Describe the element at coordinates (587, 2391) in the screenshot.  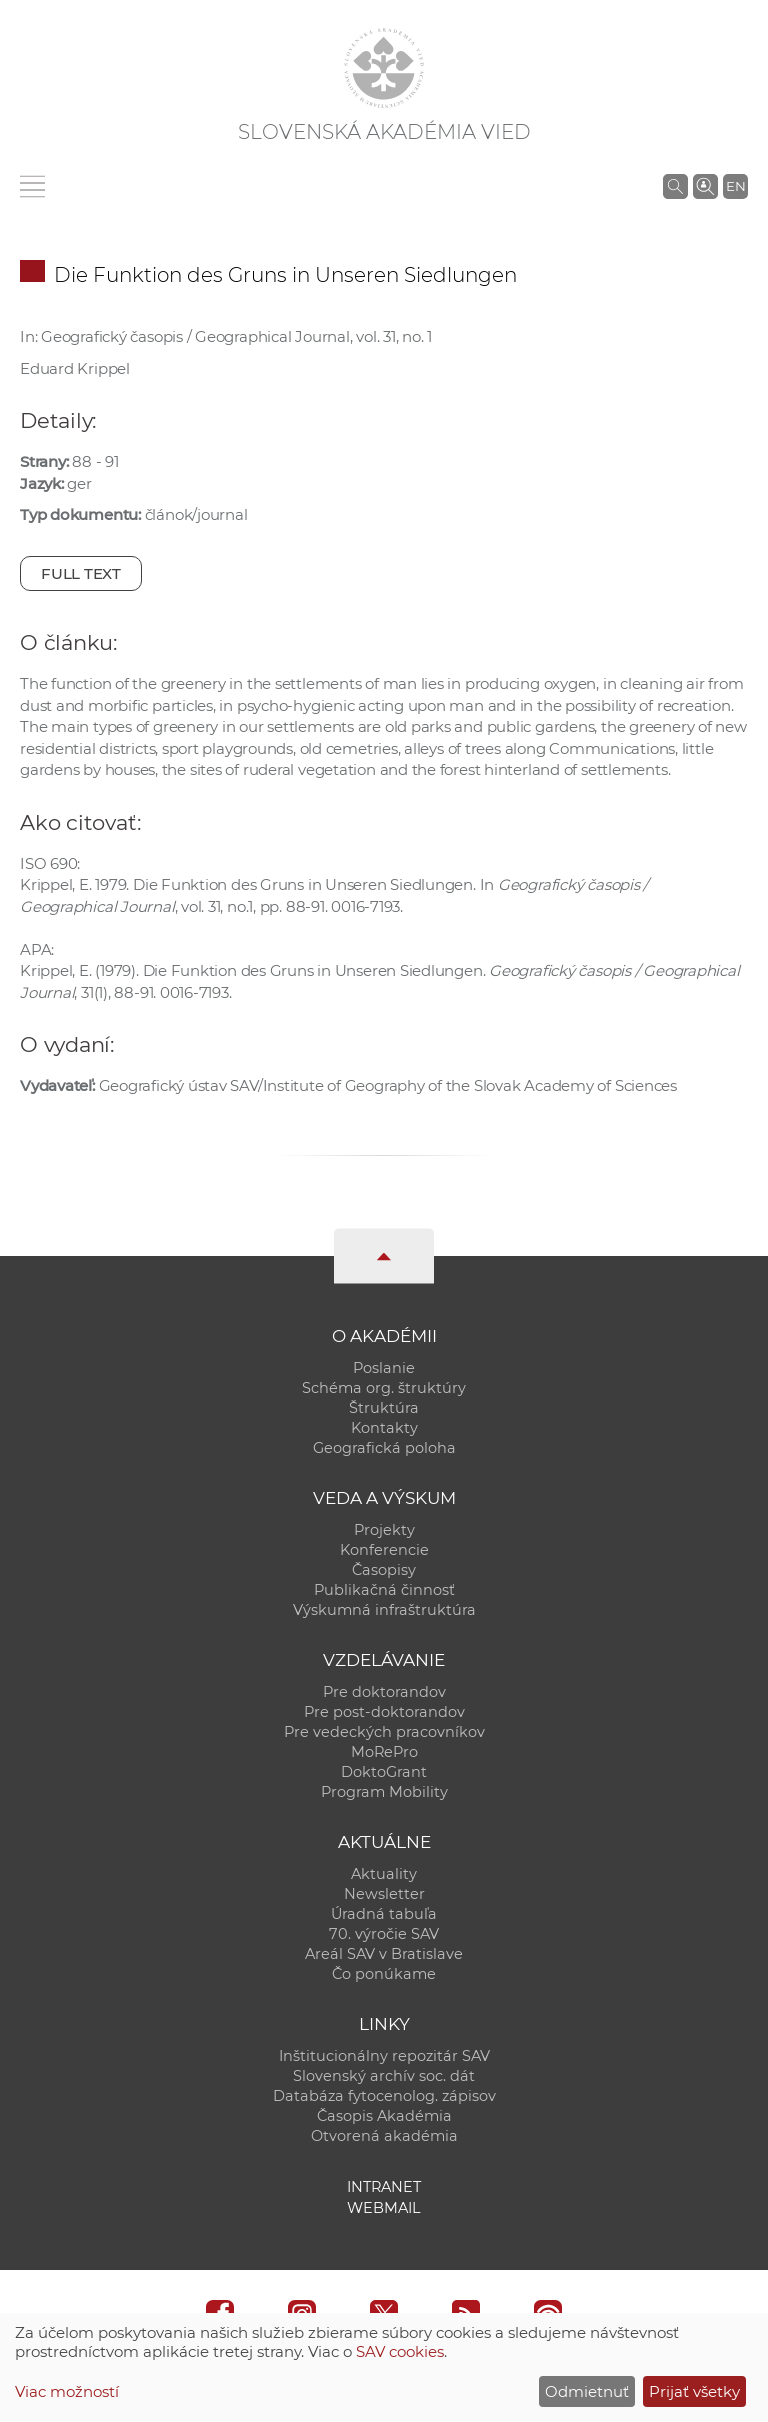
I see `Odmietnuť` at that location.